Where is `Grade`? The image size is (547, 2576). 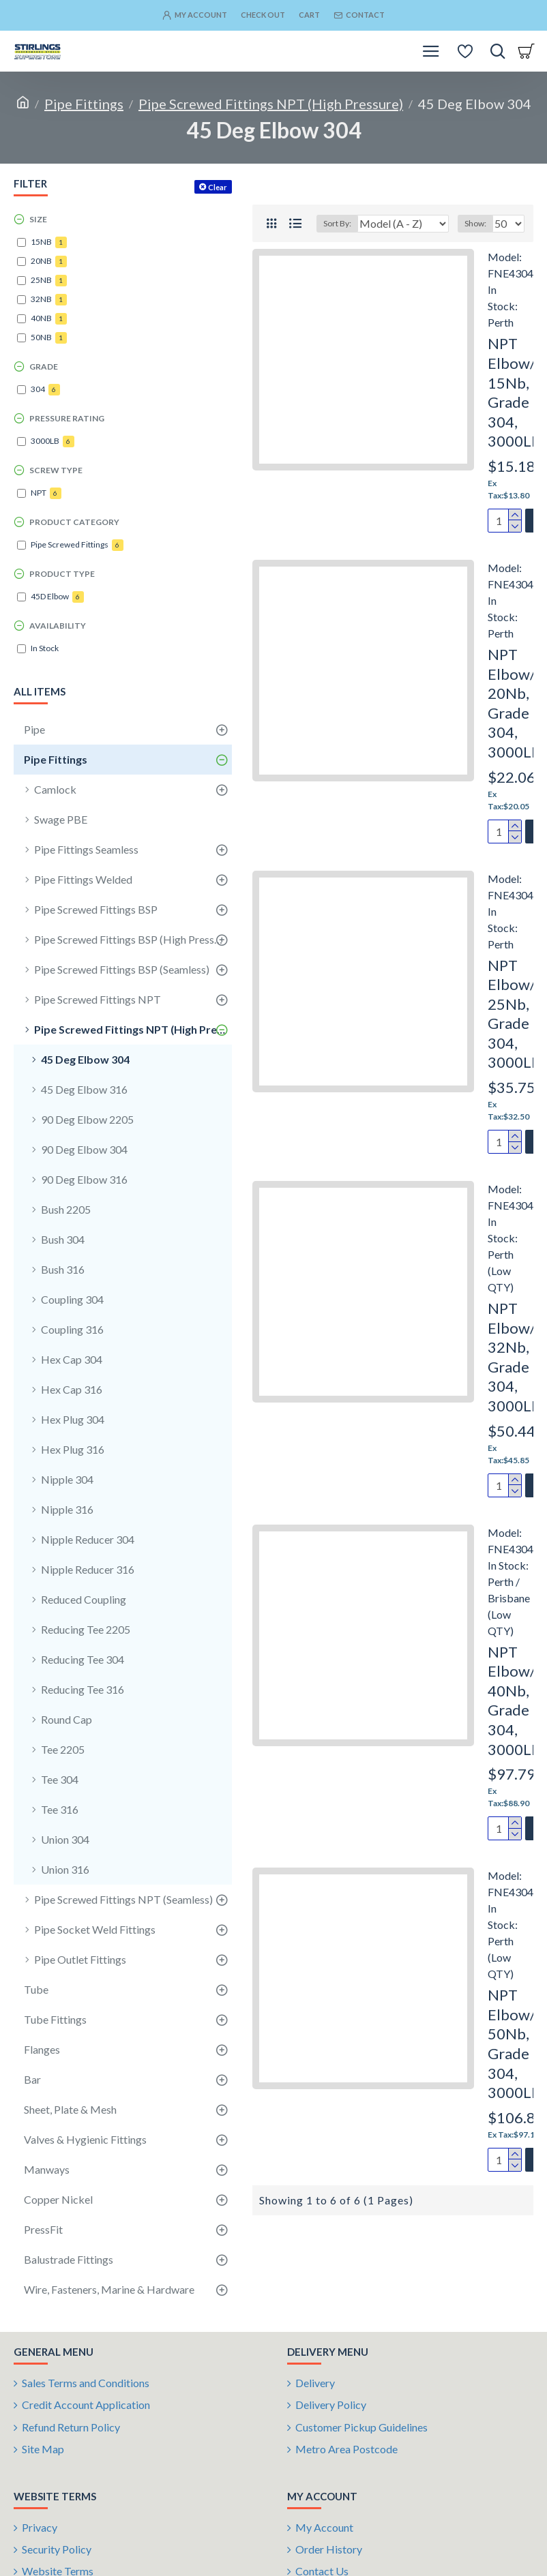 Grade is located at coordinates (43, 366).